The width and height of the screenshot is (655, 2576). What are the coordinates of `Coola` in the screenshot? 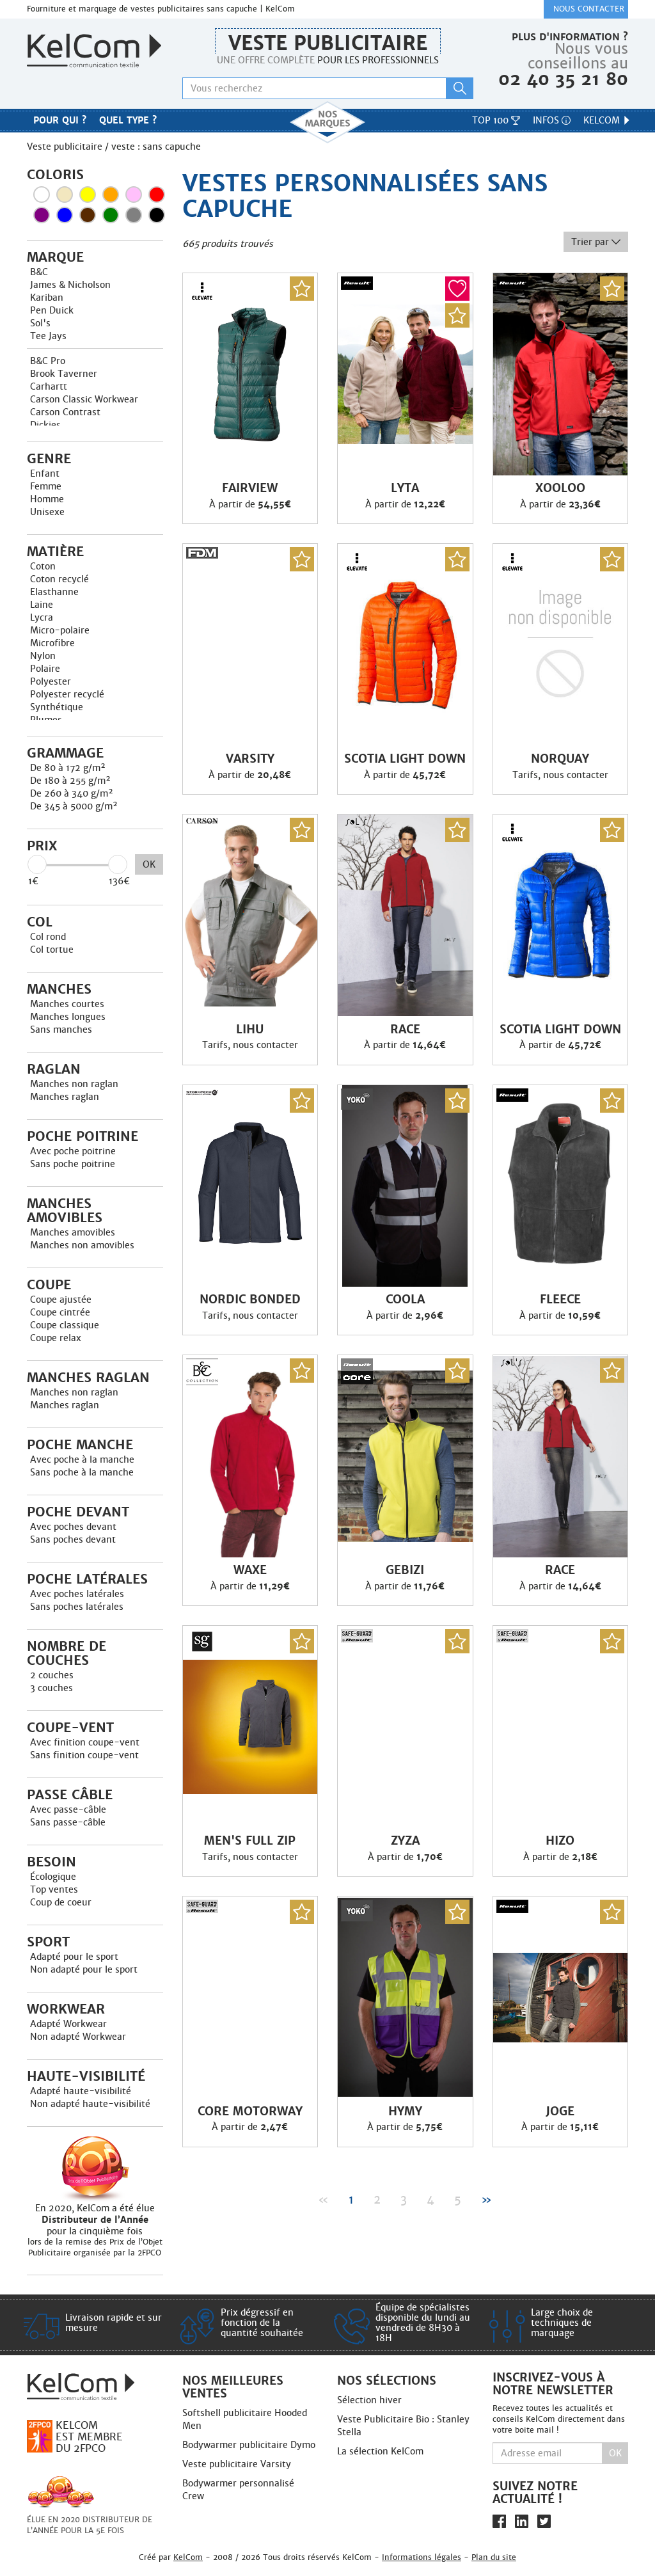 It's located at (405, 1299).